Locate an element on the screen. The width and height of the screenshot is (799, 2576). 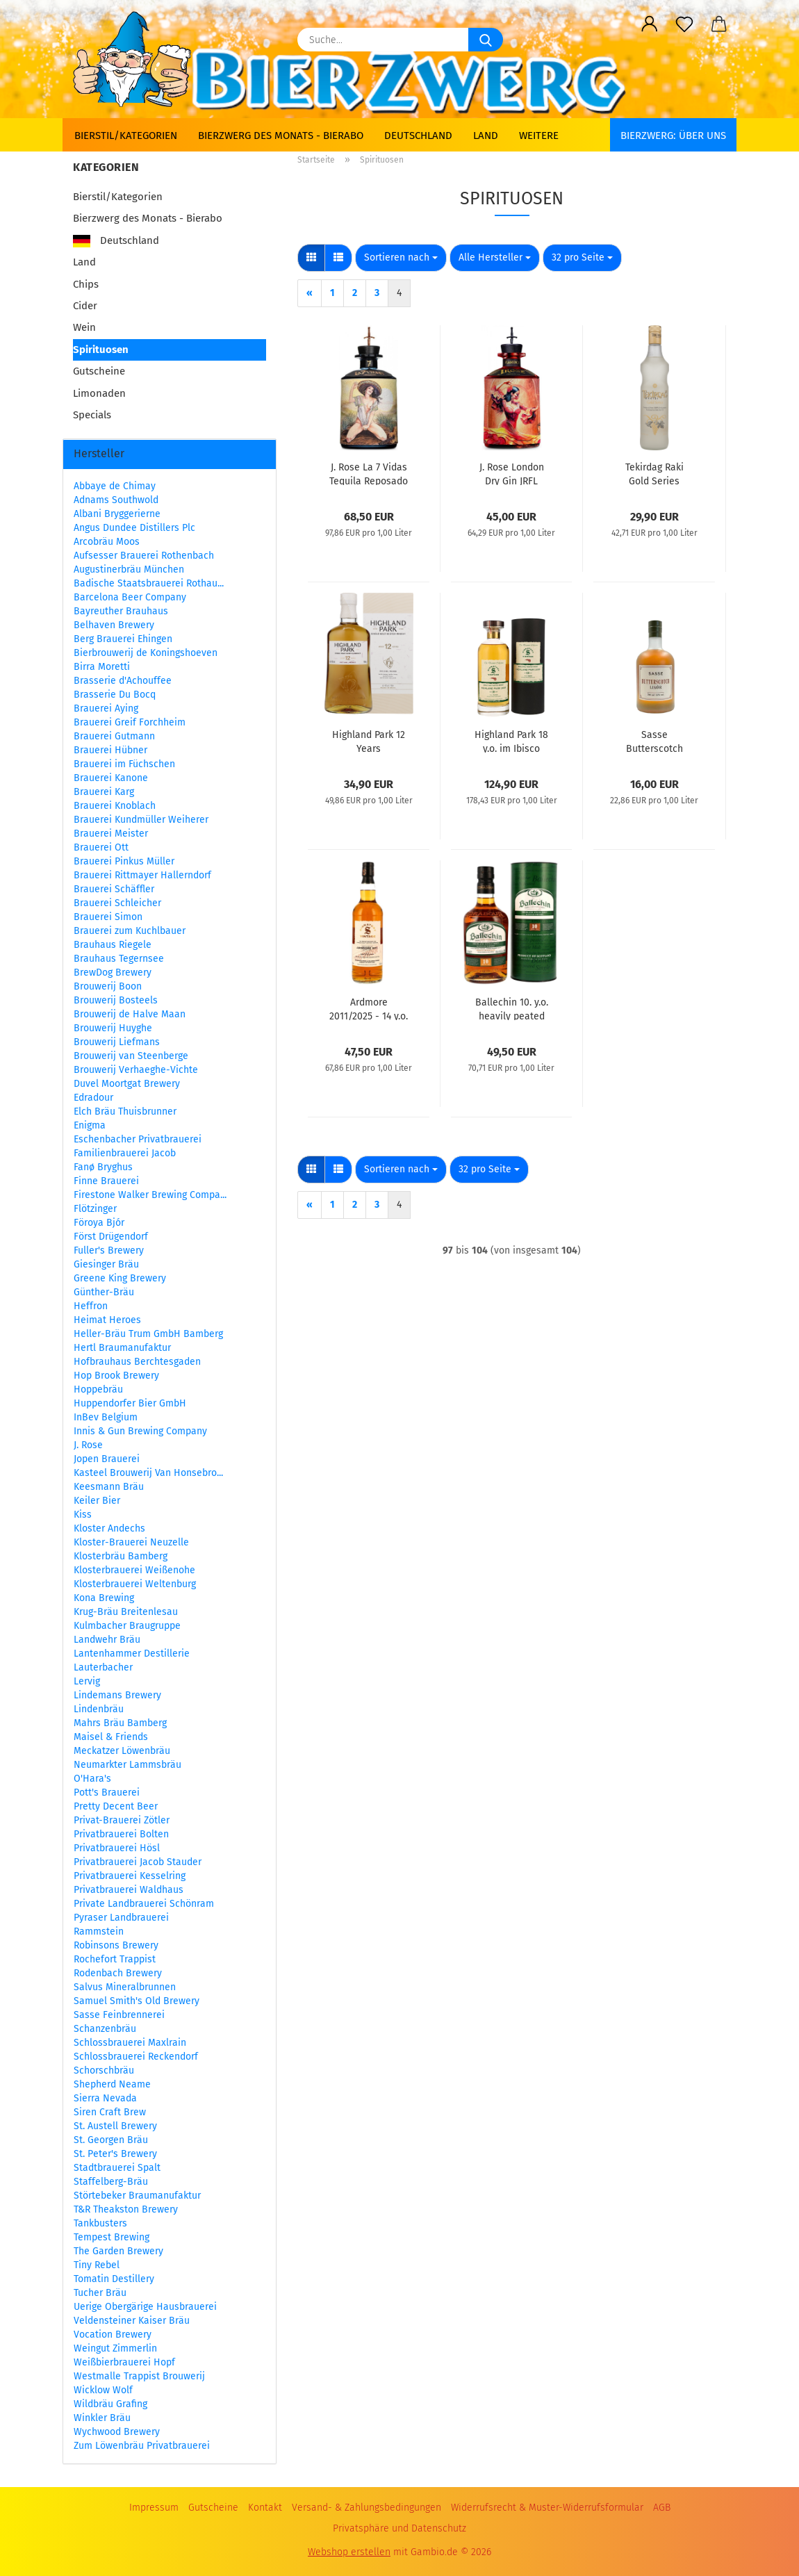
T&R Theakston Brewery is located at coordinates (126, 2209).